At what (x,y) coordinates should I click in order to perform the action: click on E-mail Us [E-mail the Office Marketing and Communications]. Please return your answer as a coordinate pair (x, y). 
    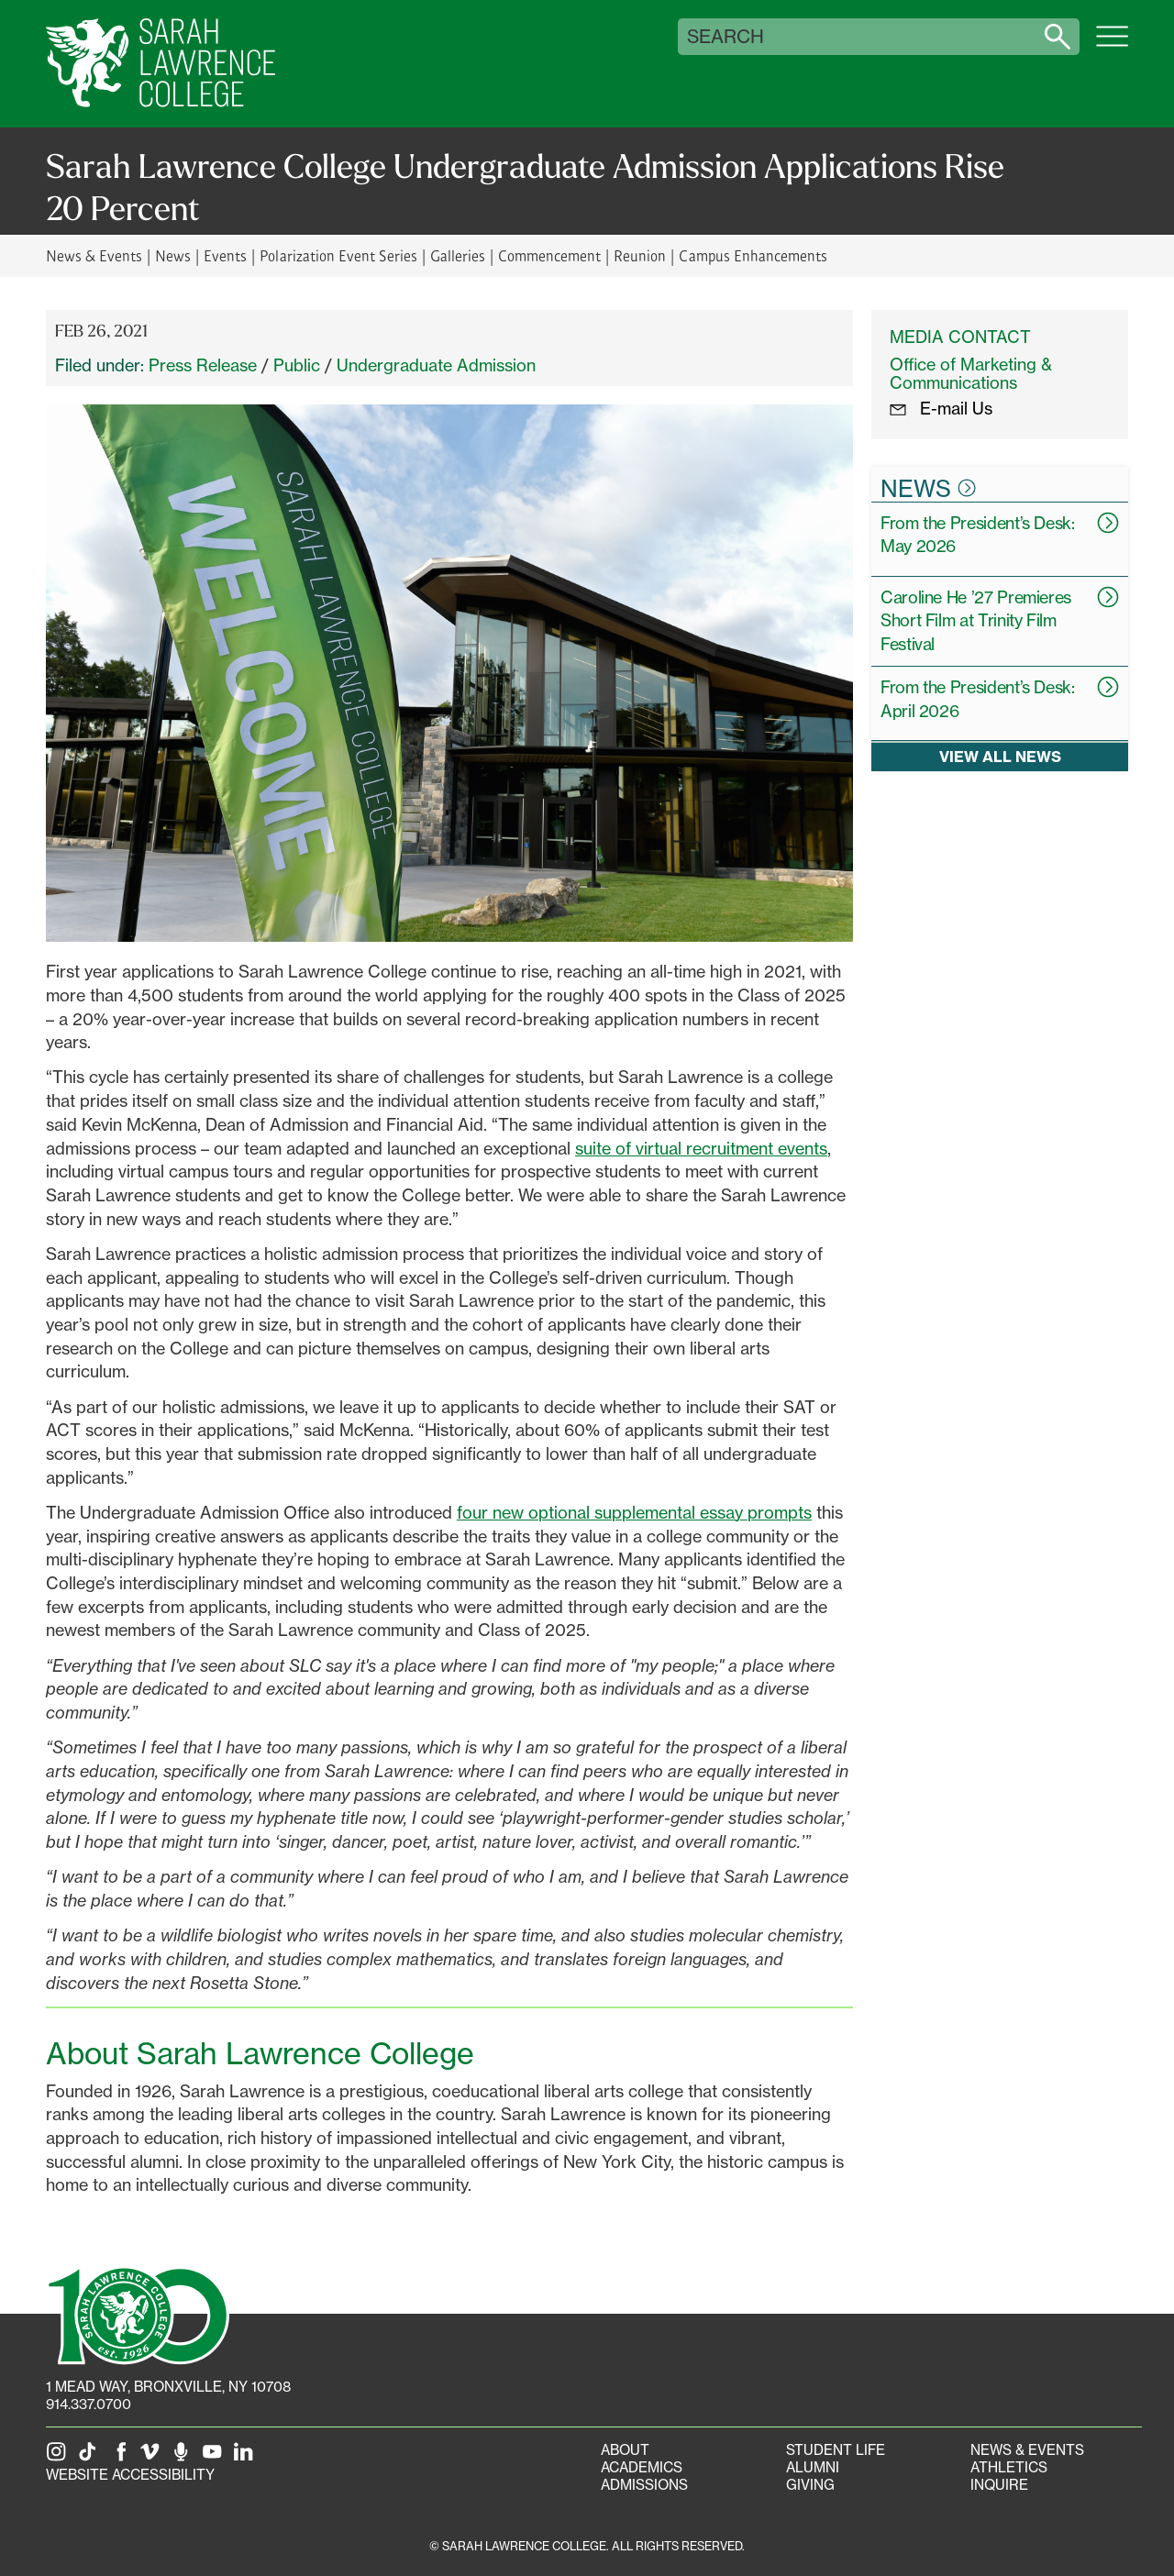
    Looking at the image, I should click on (941, 408).